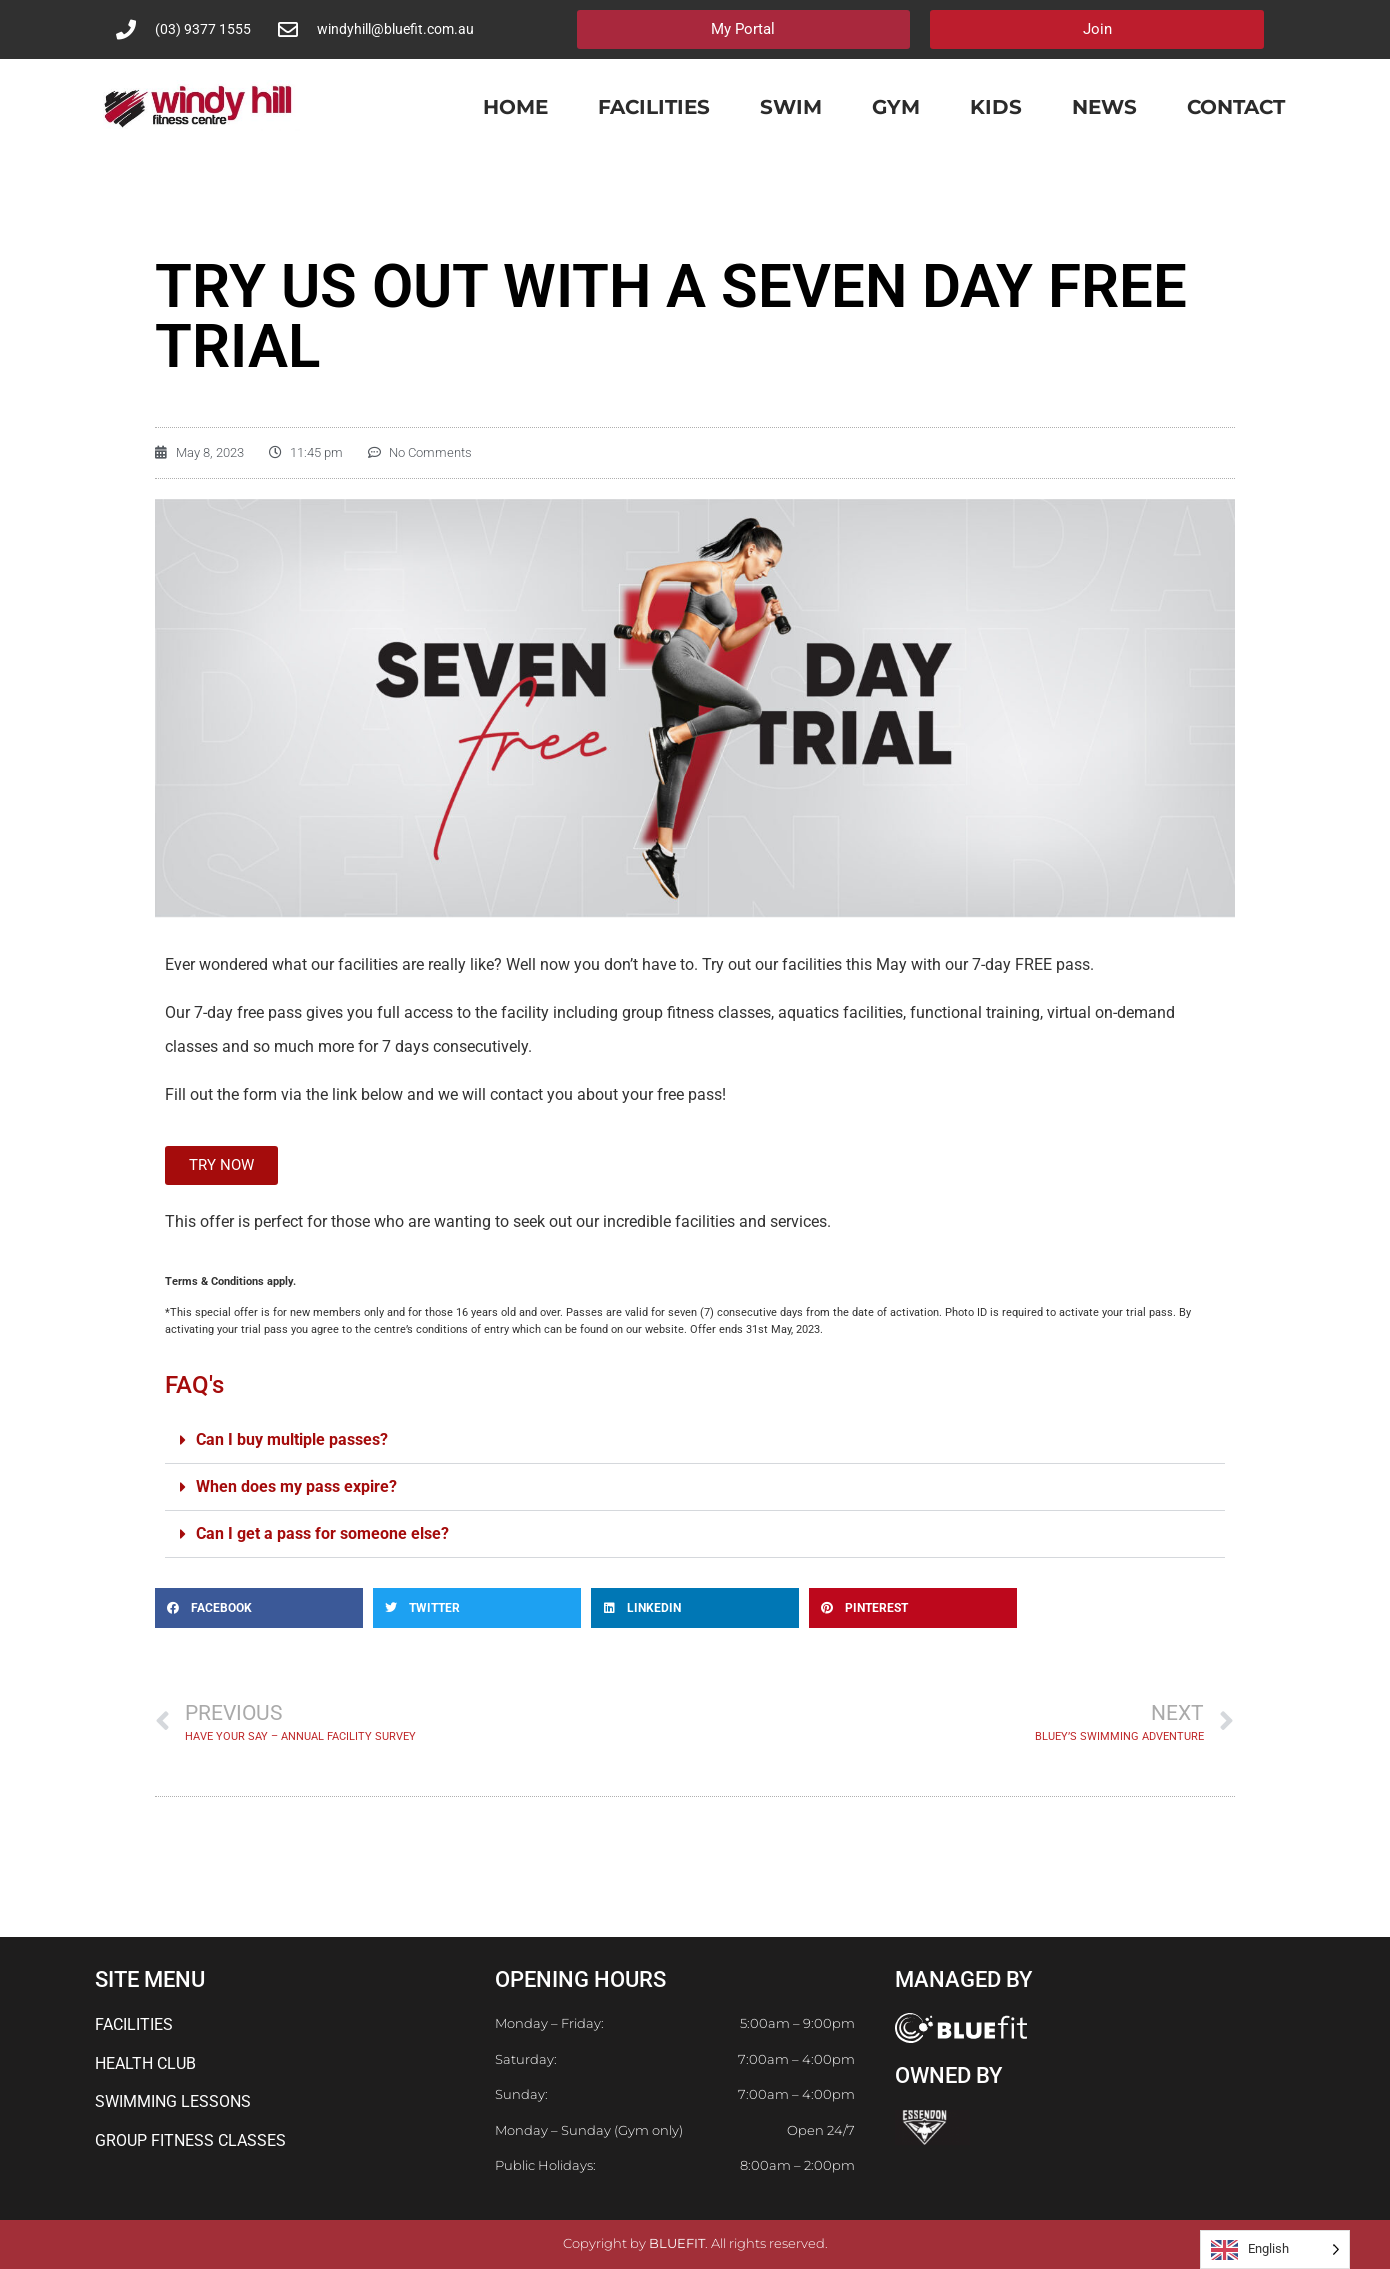  What do you see at coordinates (791, 107) in the screenshot?
I see `Swim` at bounding box center [791, 107].